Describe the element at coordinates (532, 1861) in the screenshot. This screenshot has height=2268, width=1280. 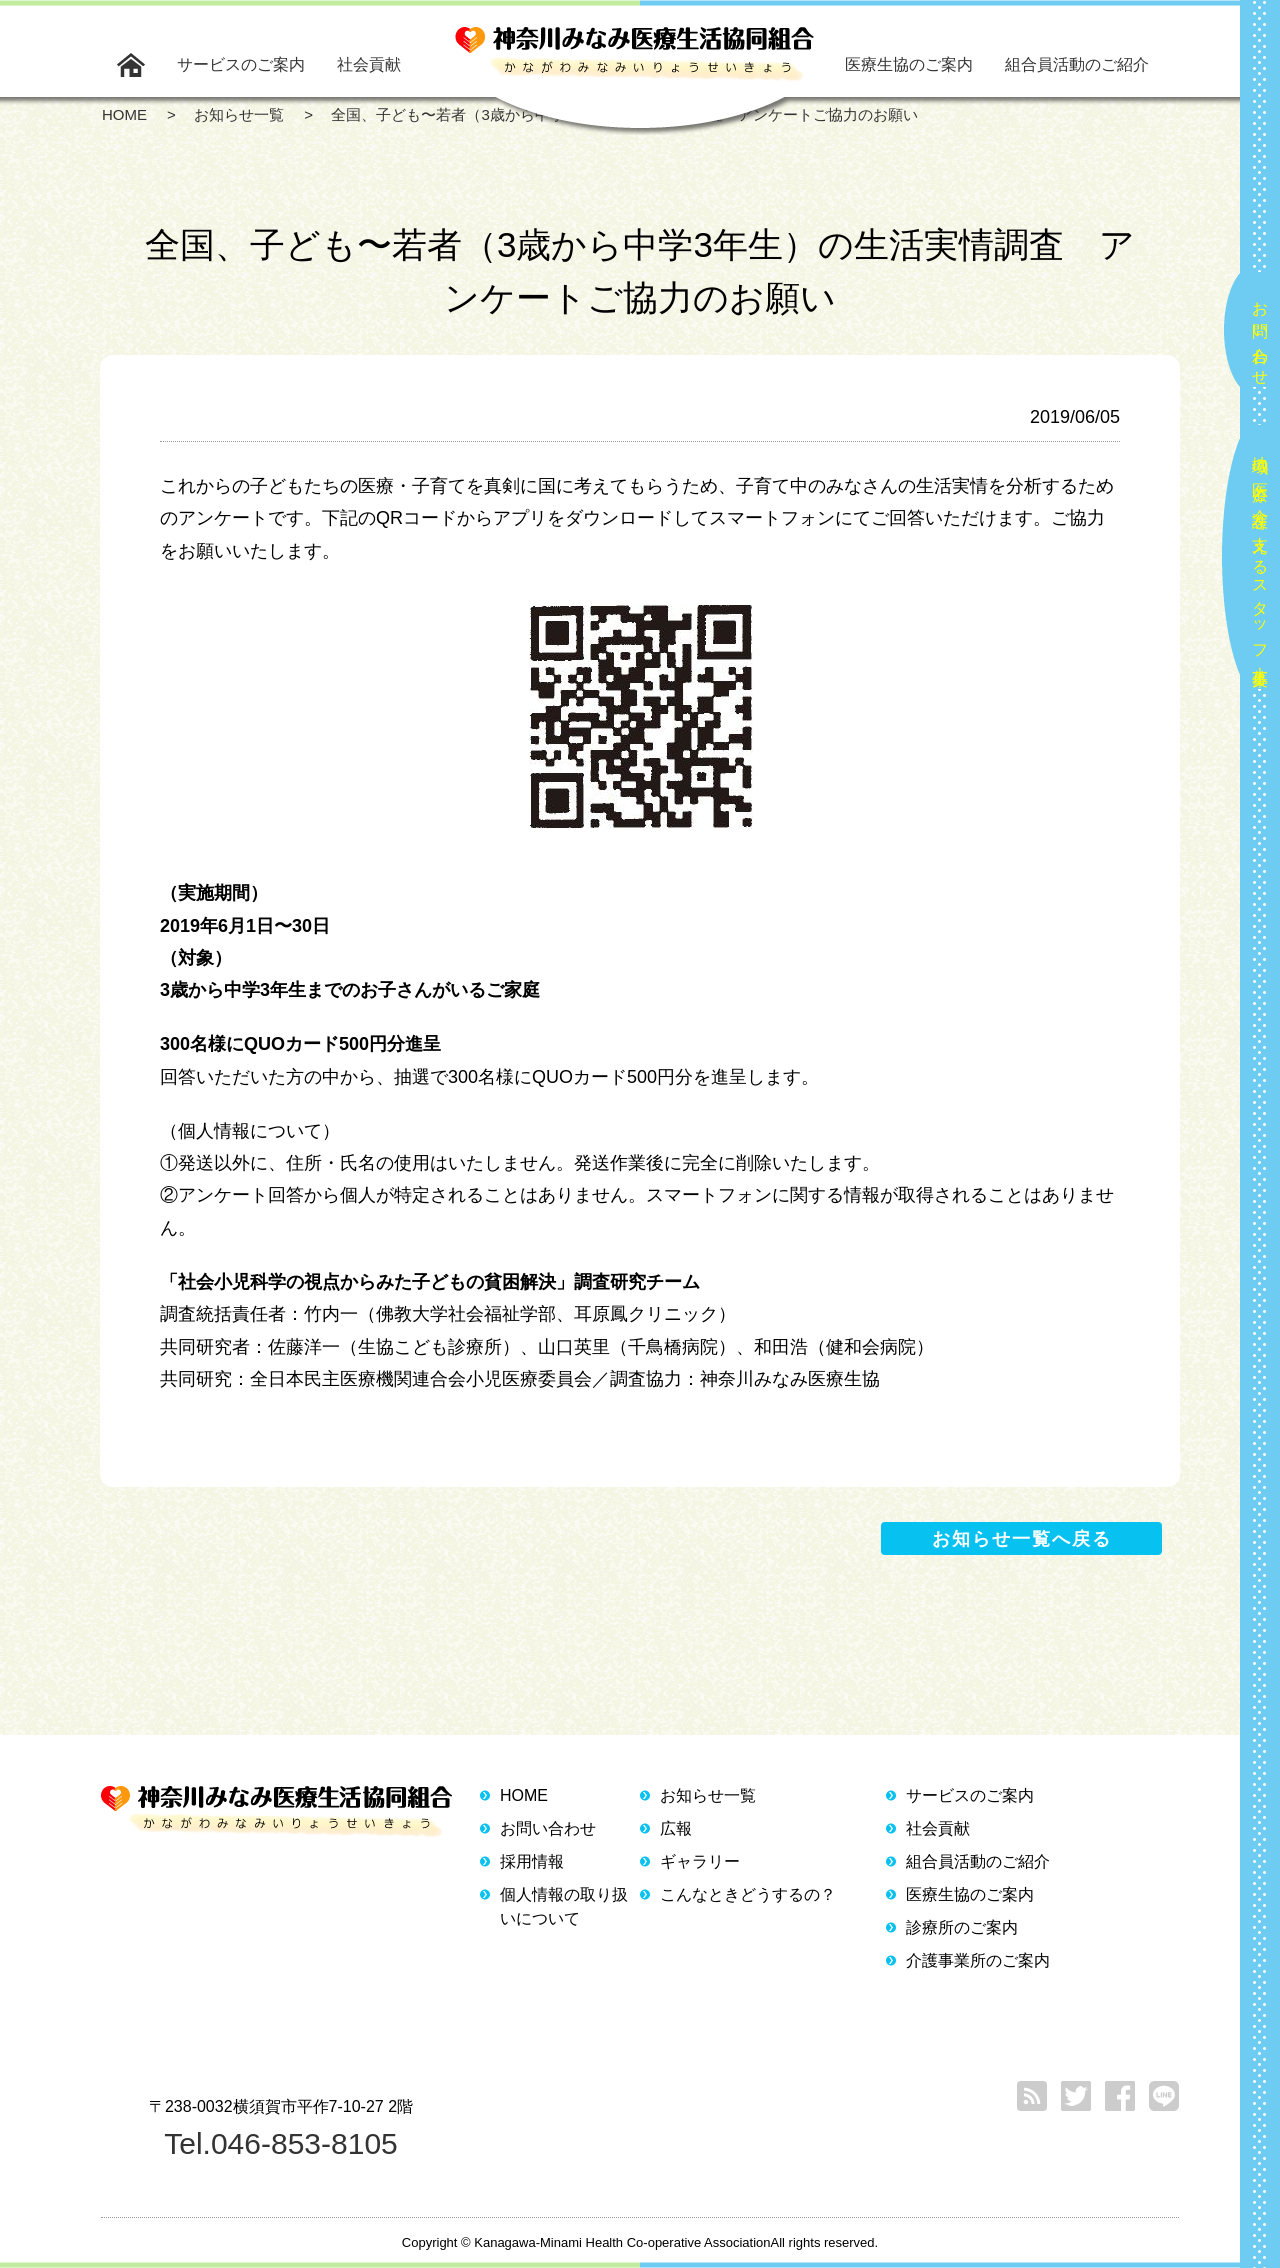
I see `採用情報` at that location.